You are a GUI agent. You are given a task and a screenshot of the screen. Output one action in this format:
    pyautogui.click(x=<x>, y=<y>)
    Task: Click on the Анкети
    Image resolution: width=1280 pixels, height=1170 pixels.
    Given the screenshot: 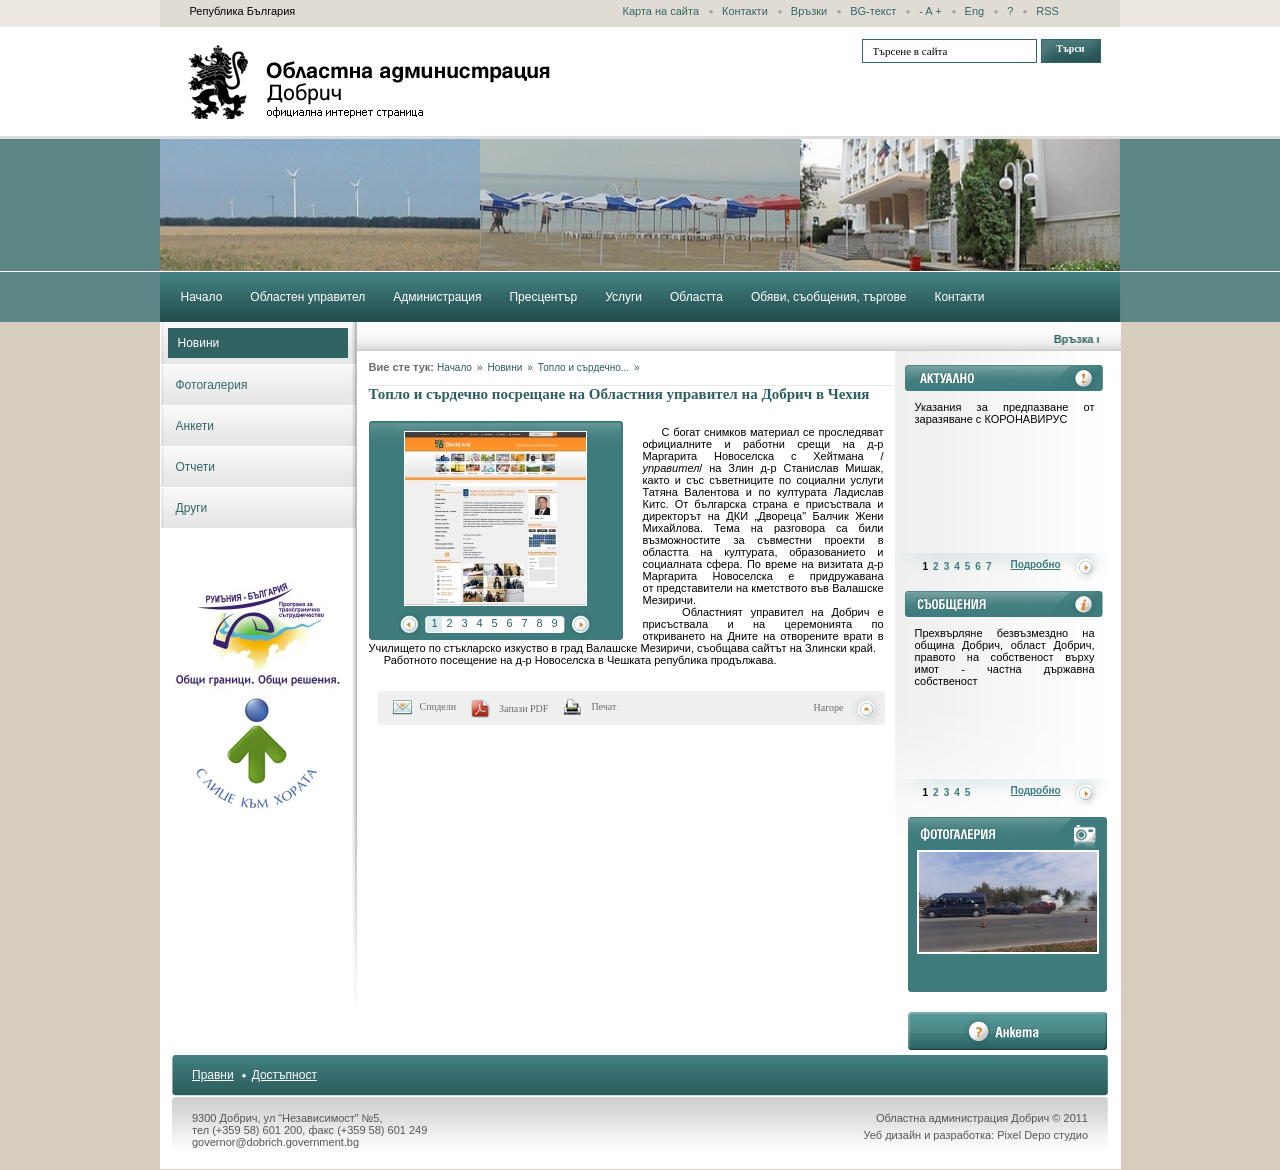 What is the action you would take?
    pyautogui.click(x=195, y=426)
    